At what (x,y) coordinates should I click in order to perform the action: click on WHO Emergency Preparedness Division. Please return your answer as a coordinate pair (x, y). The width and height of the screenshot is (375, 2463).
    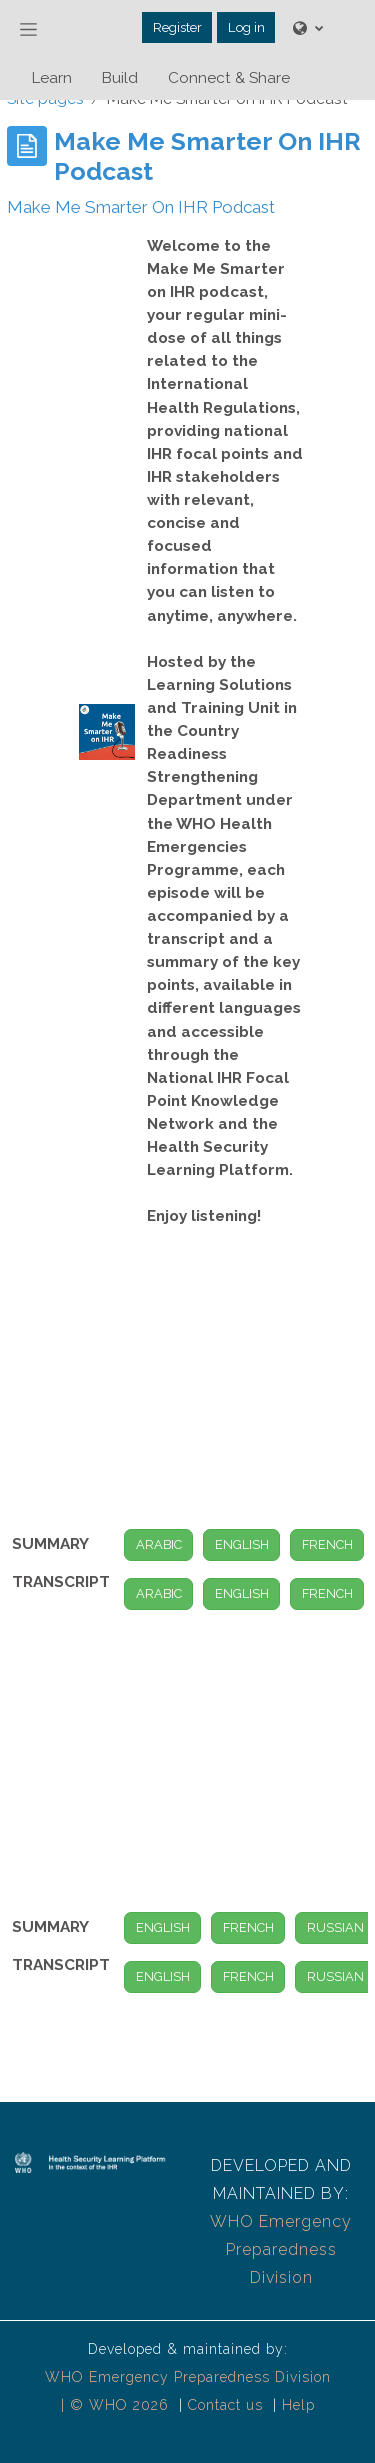
    Looking at the image, I should click on (281, 2249).